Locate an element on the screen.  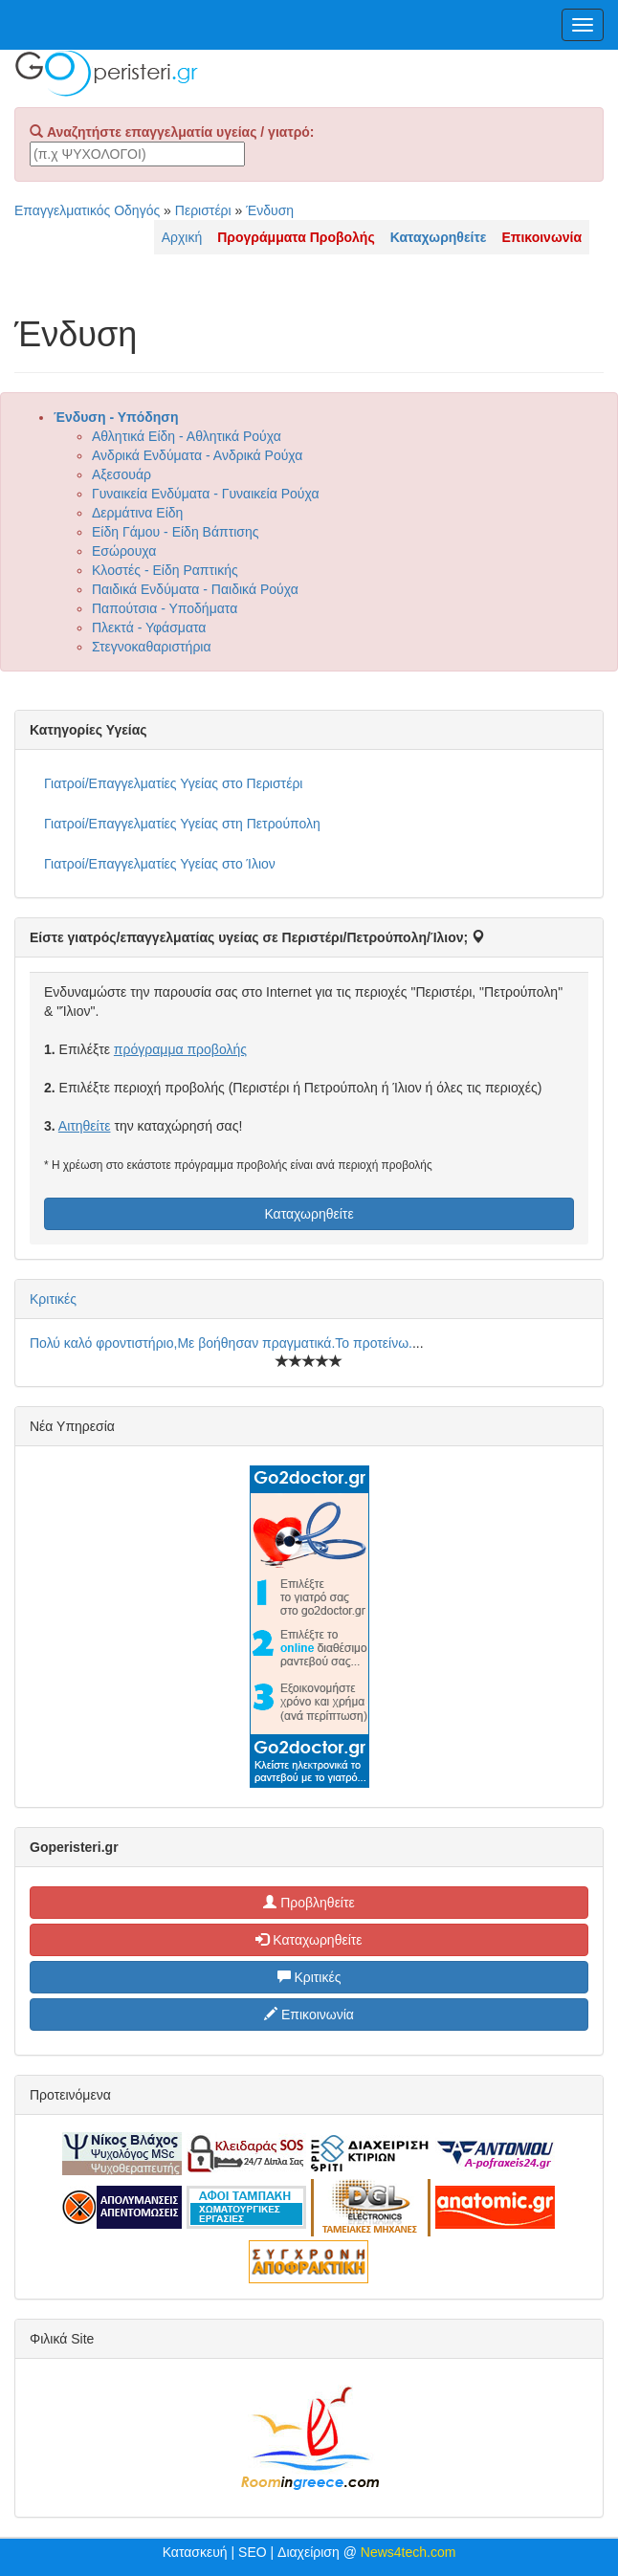
Περιστέρι is located at coordinates (203, 210).